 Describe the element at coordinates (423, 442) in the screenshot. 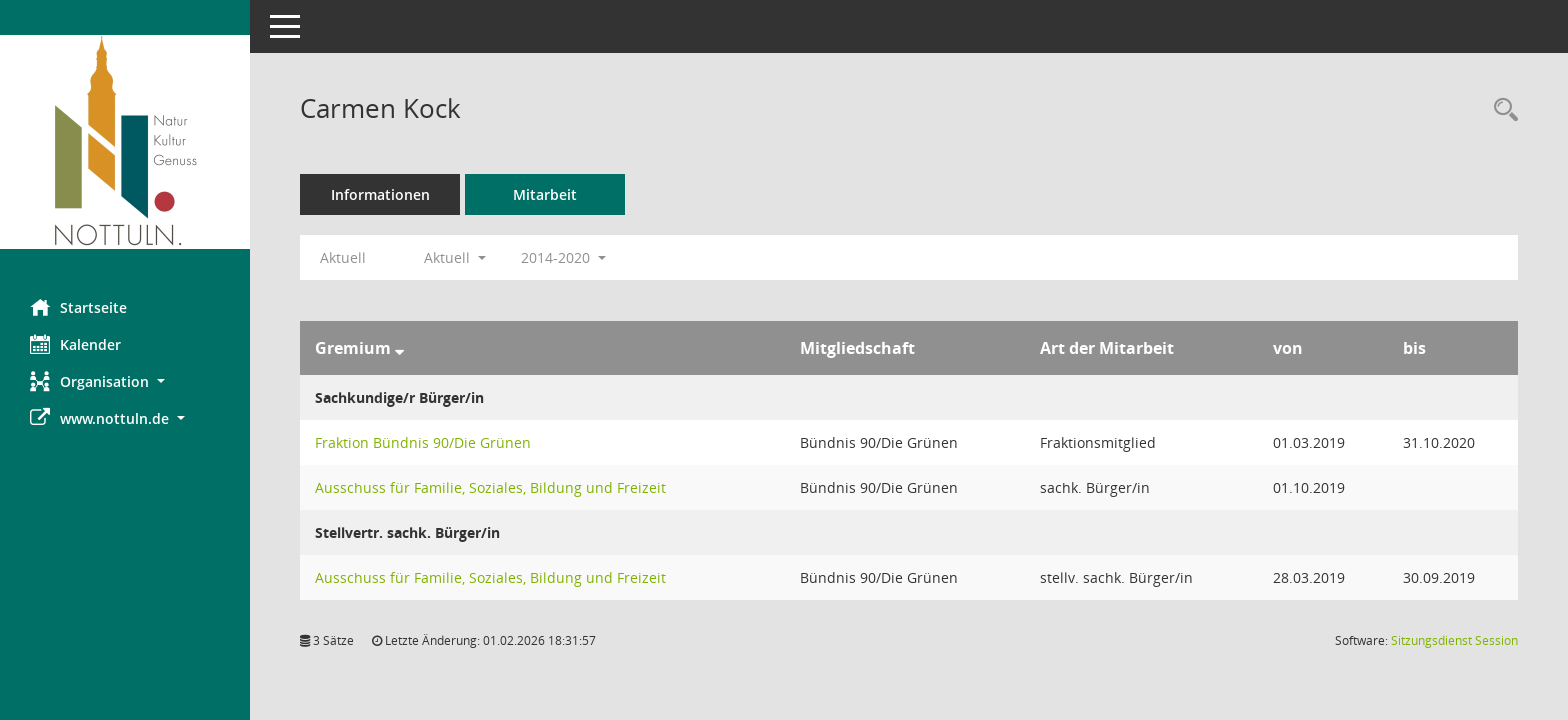

I see `Fraktion Bündnis 90/Die Grünen [Details anzeigen: Fraktion Bündnis 90/Die Grünen]` at that location.